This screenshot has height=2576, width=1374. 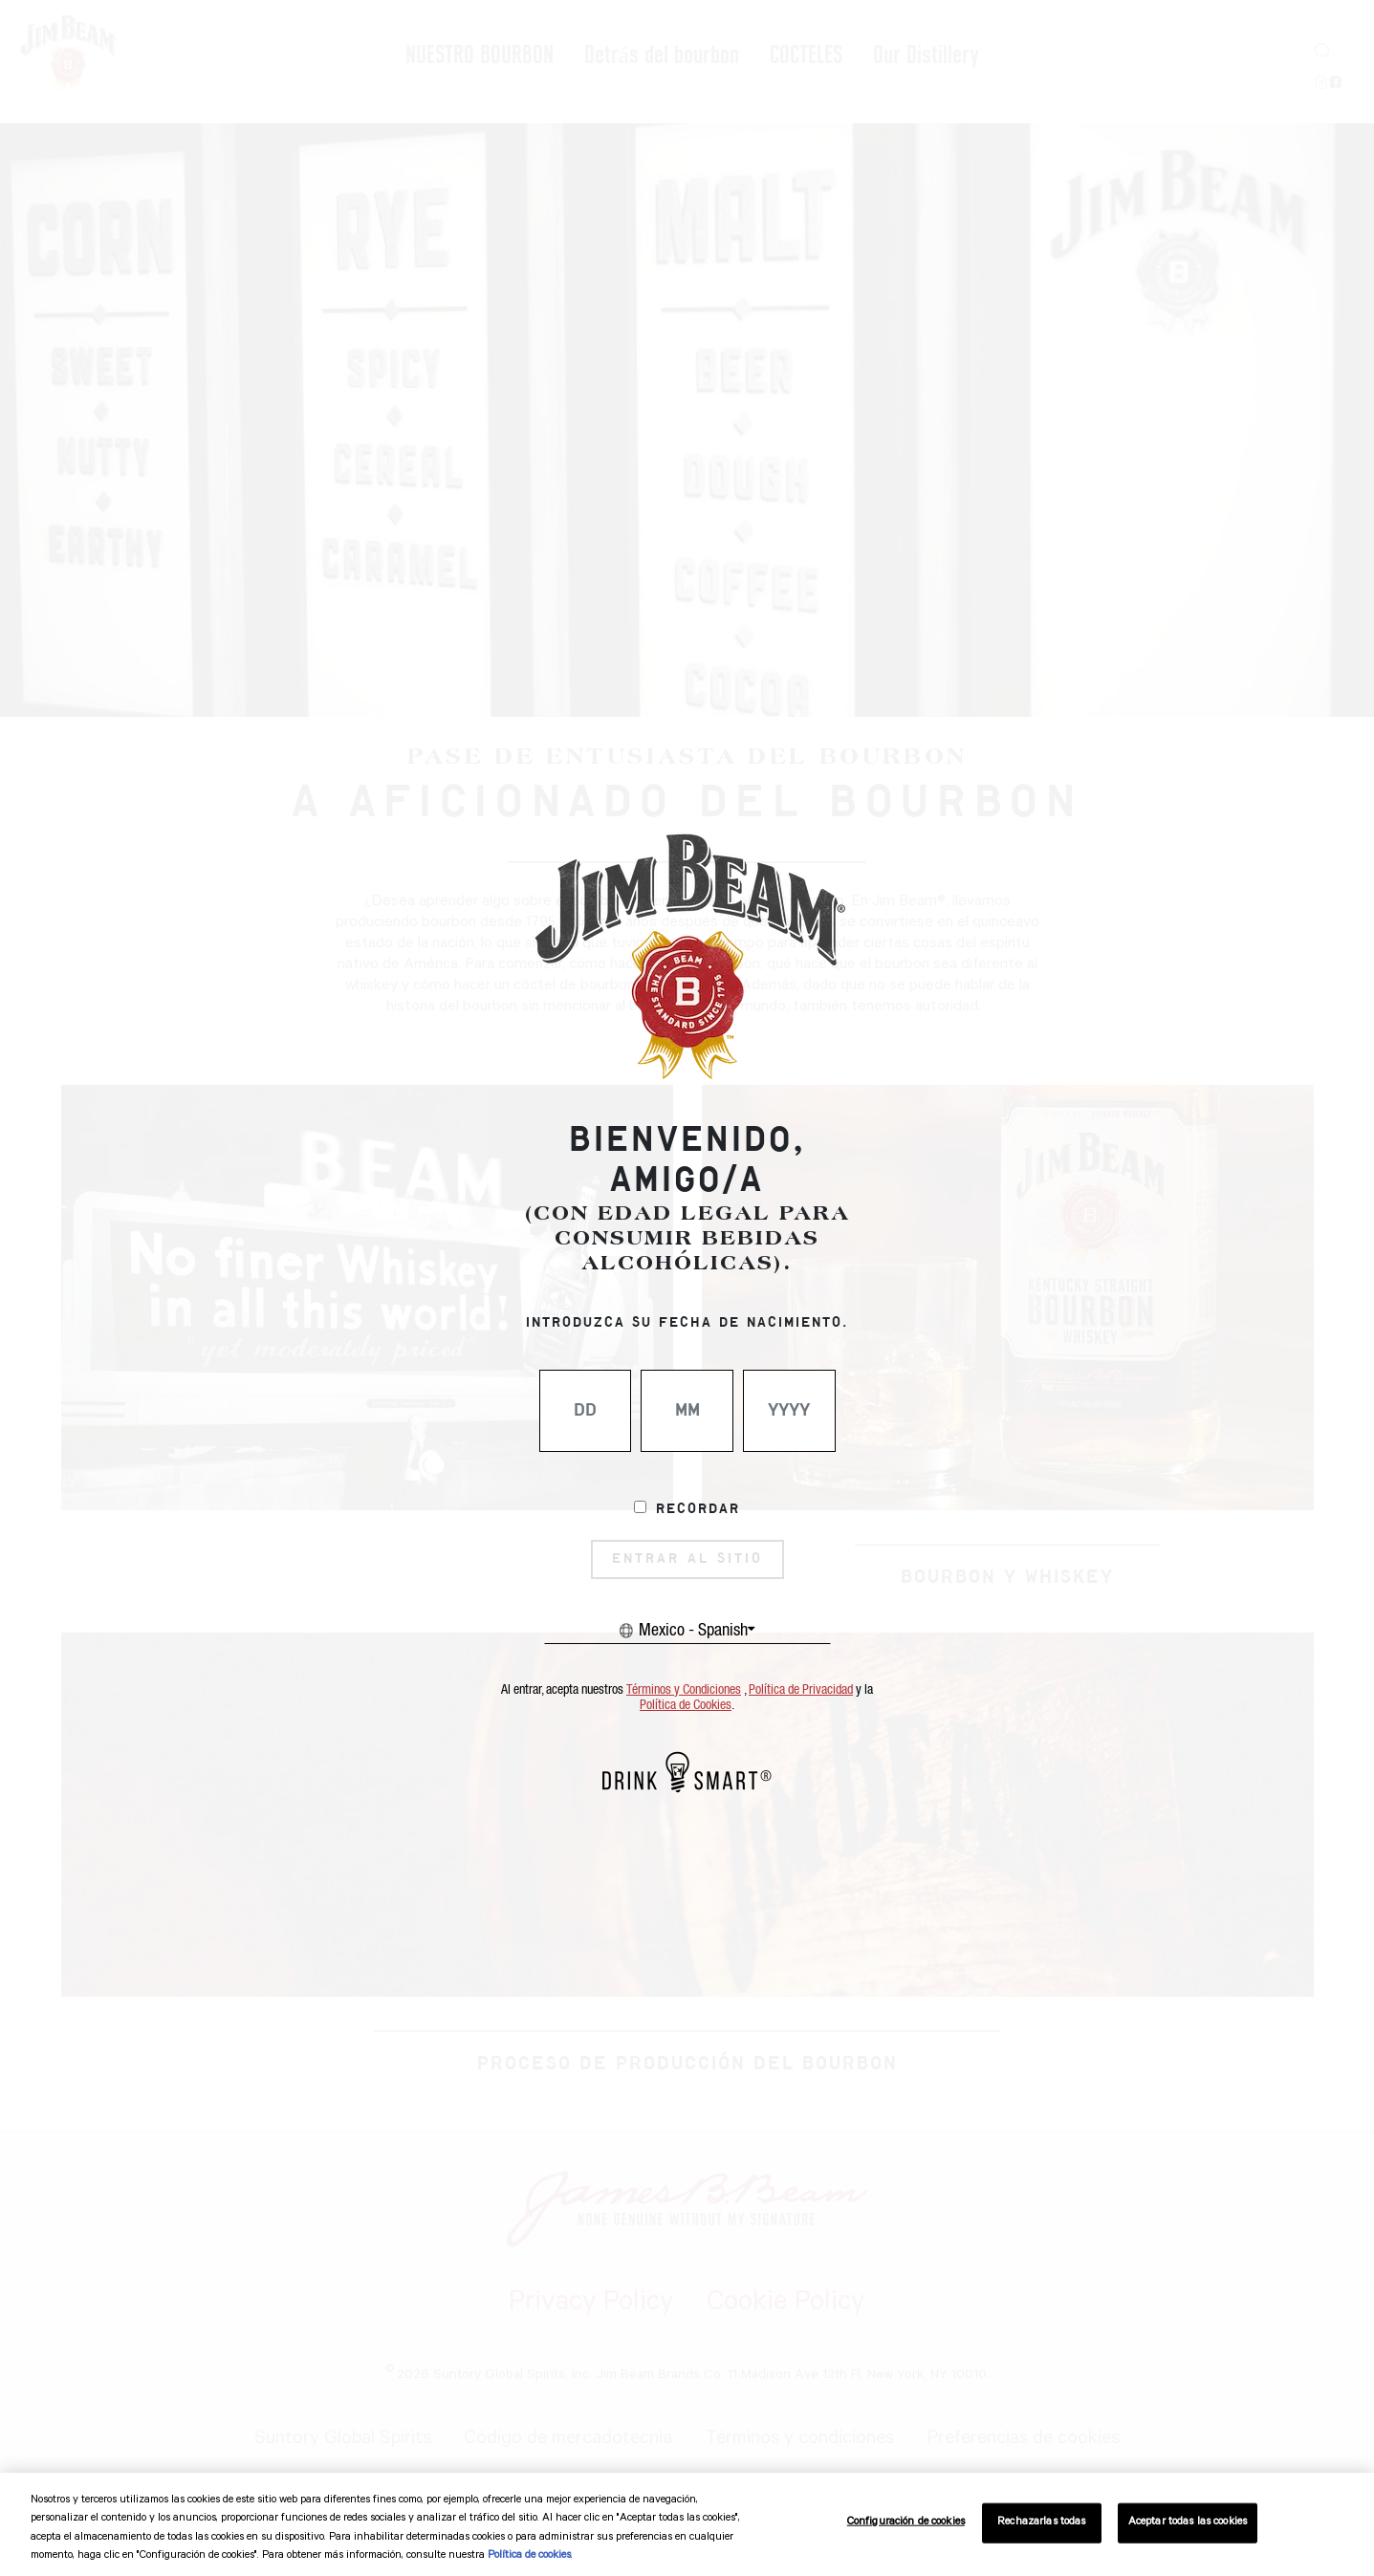 I want to click on Términos y Condiciones, so click(x=683, y=1690).